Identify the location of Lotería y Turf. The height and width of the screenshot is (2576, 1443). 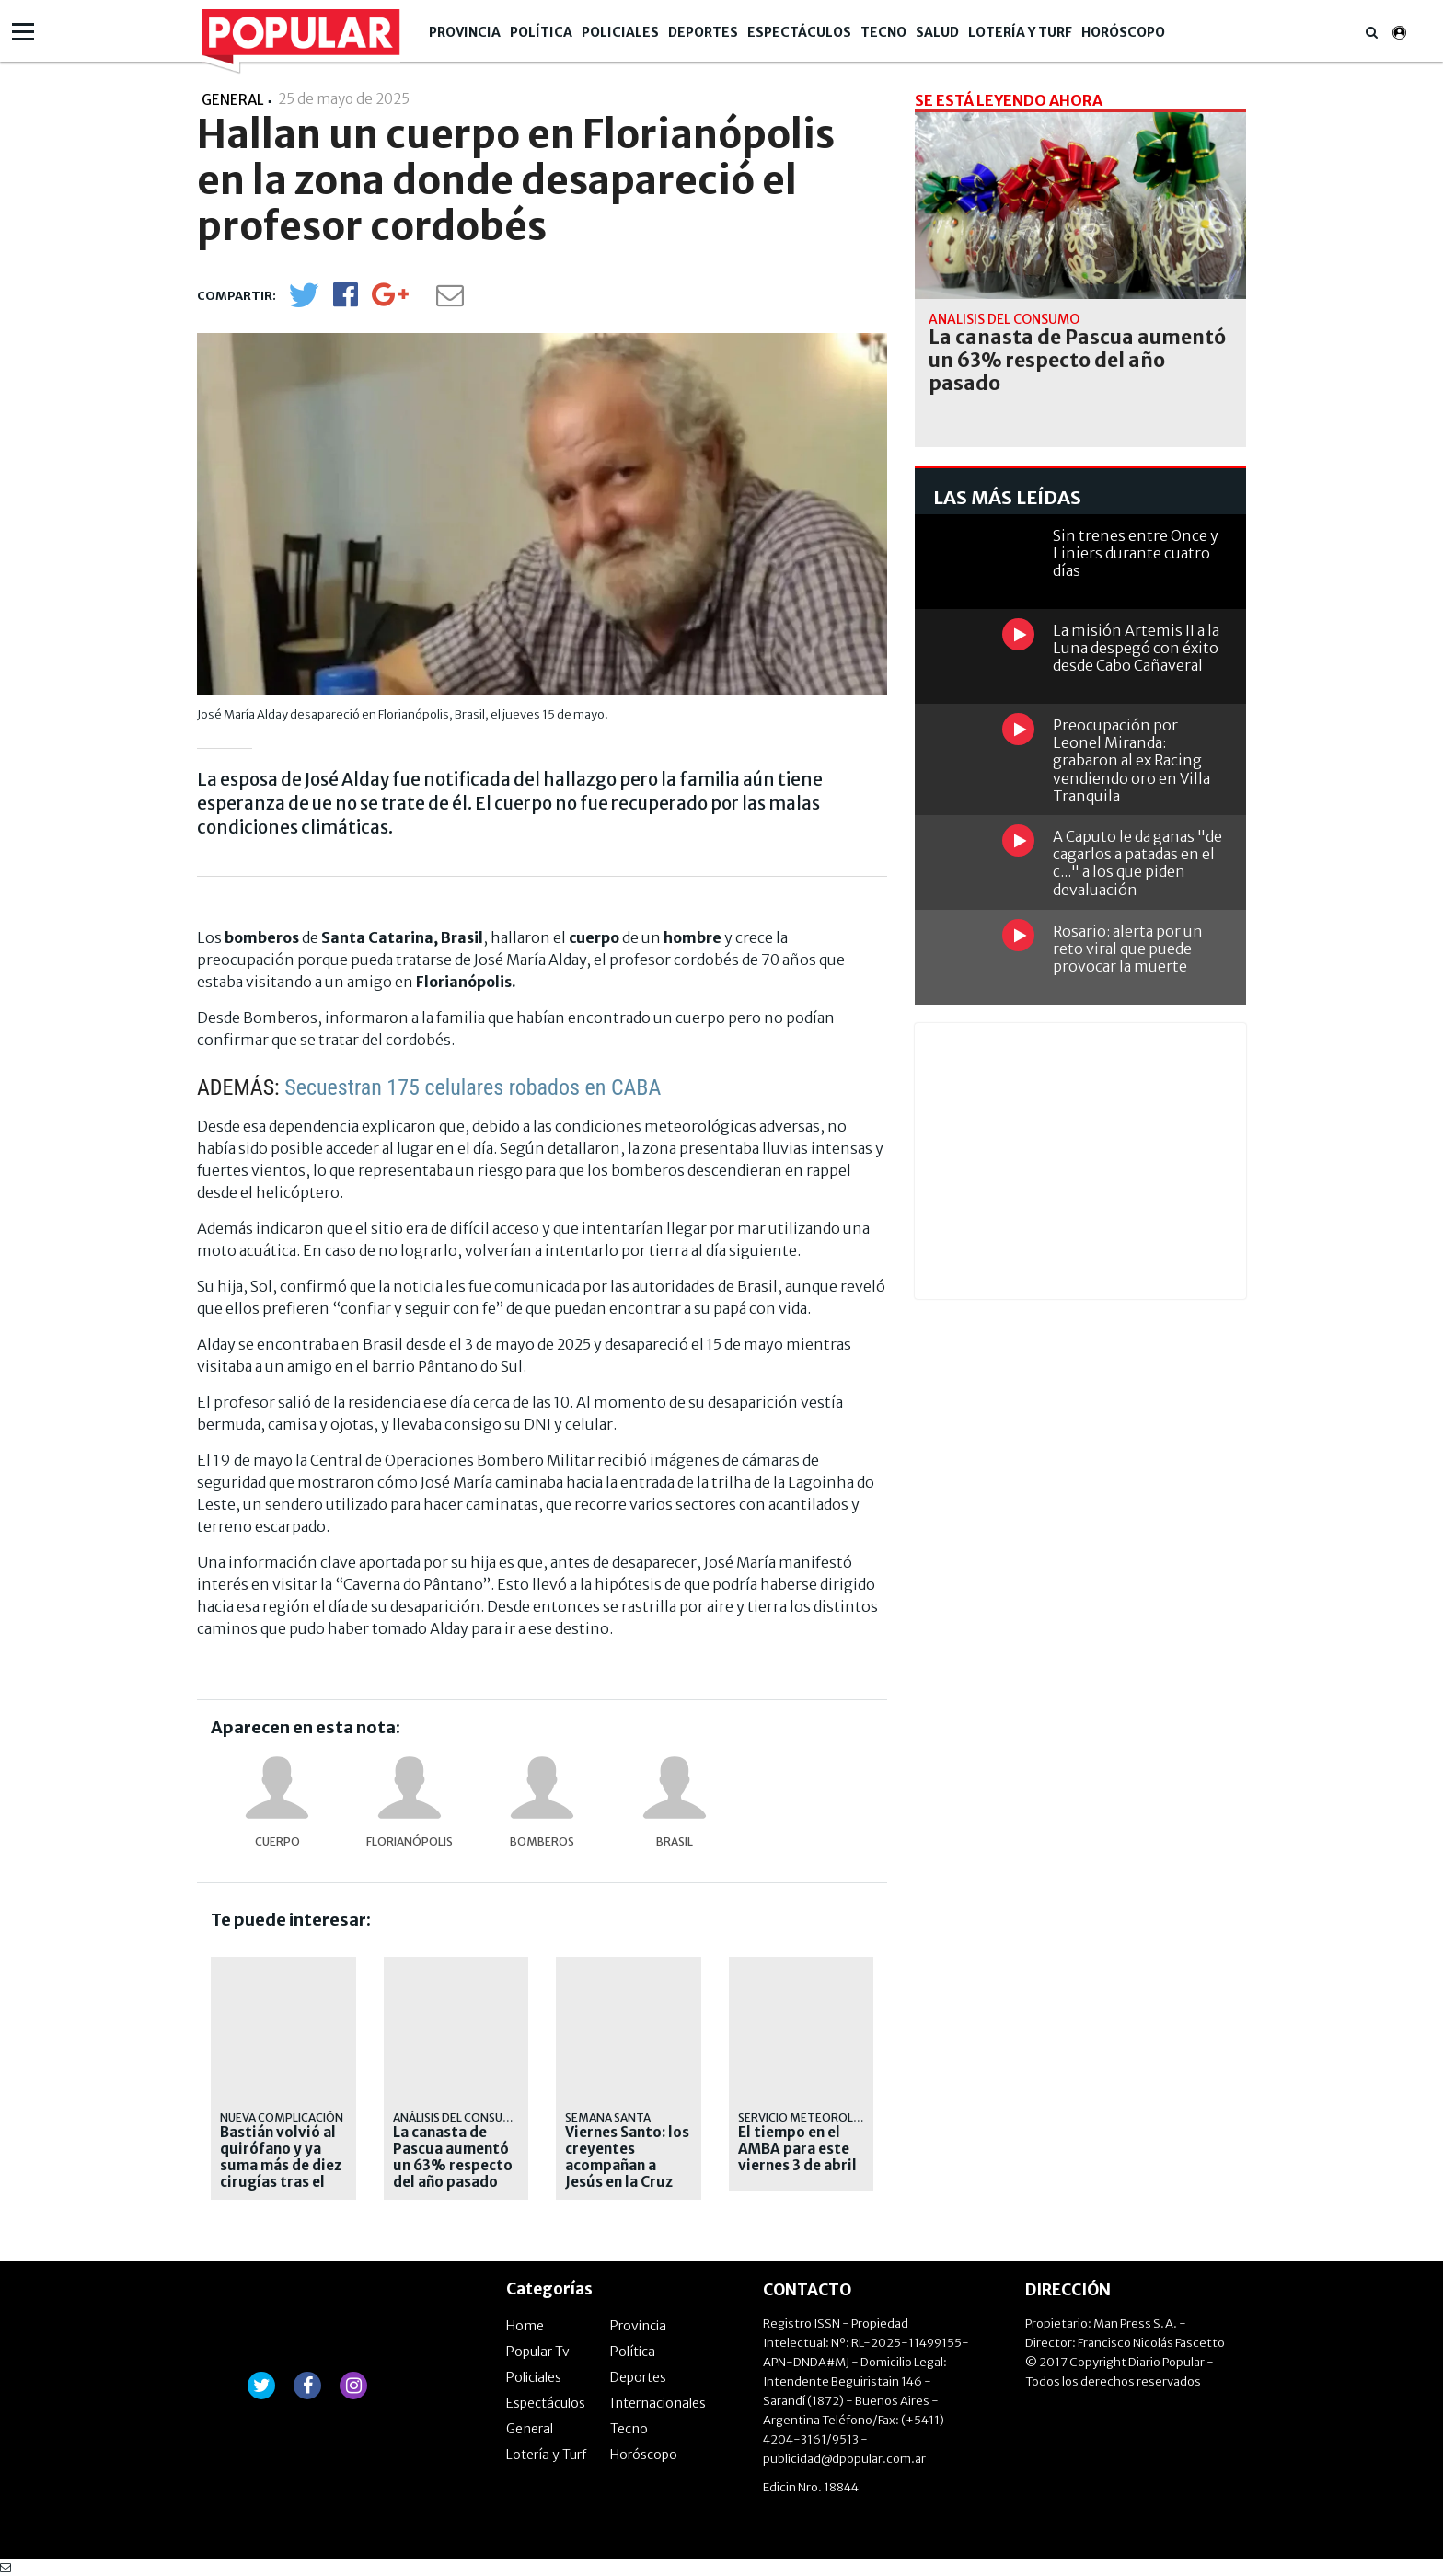
(1020, 32).